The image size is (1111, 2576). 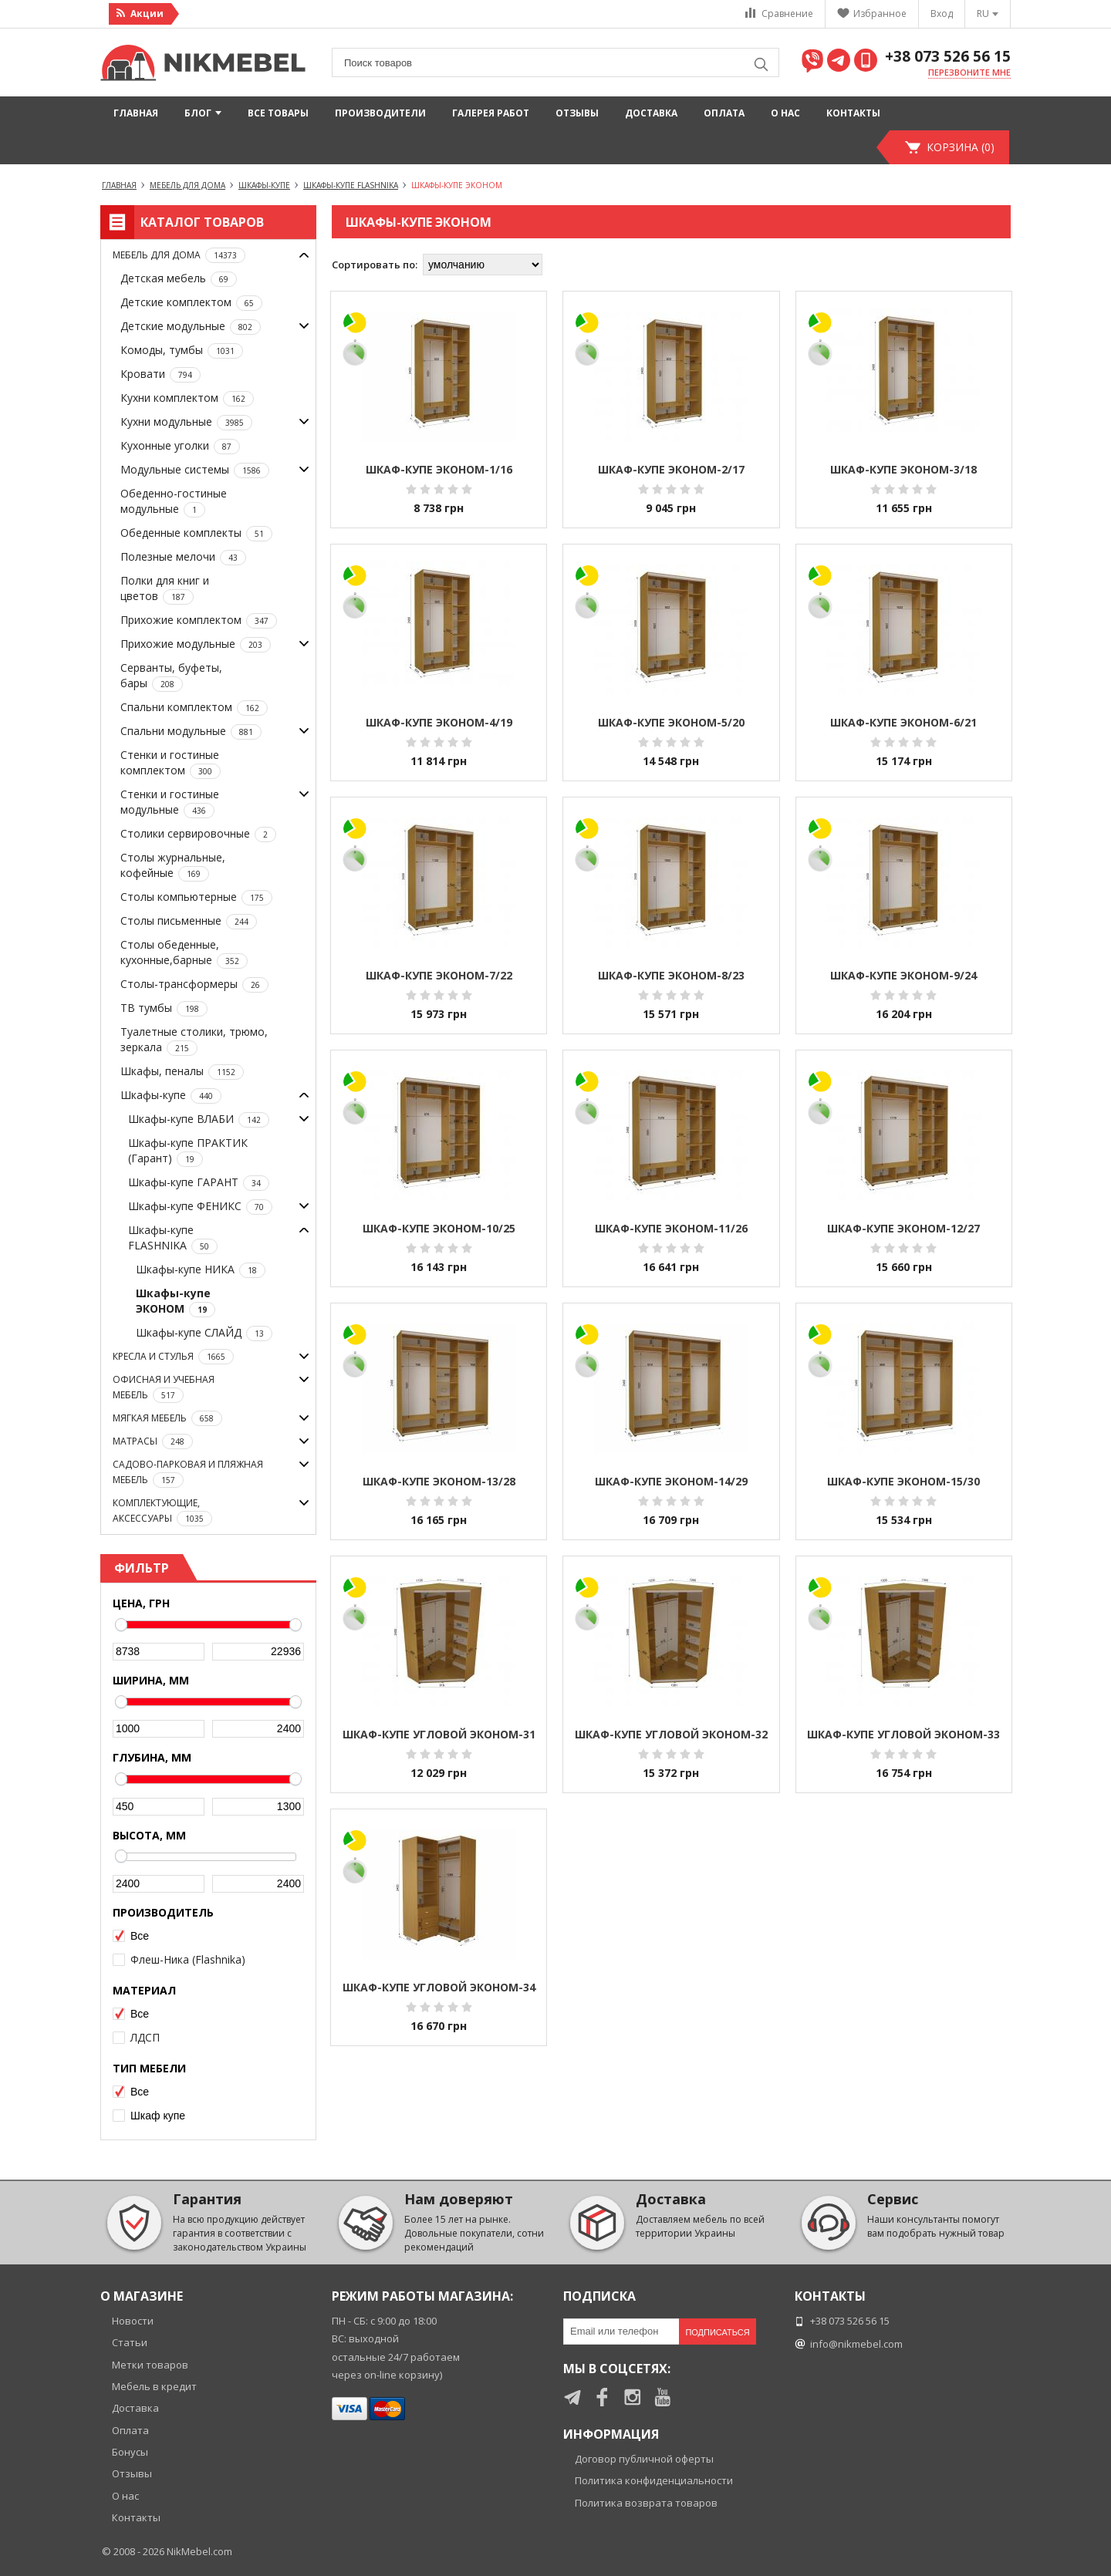 What do you see at coordinates (671, 1228) in the screenshot?
I see `Шкаф-купе ЭКОНОМ-11/26` at bounding box center [671, 1228].